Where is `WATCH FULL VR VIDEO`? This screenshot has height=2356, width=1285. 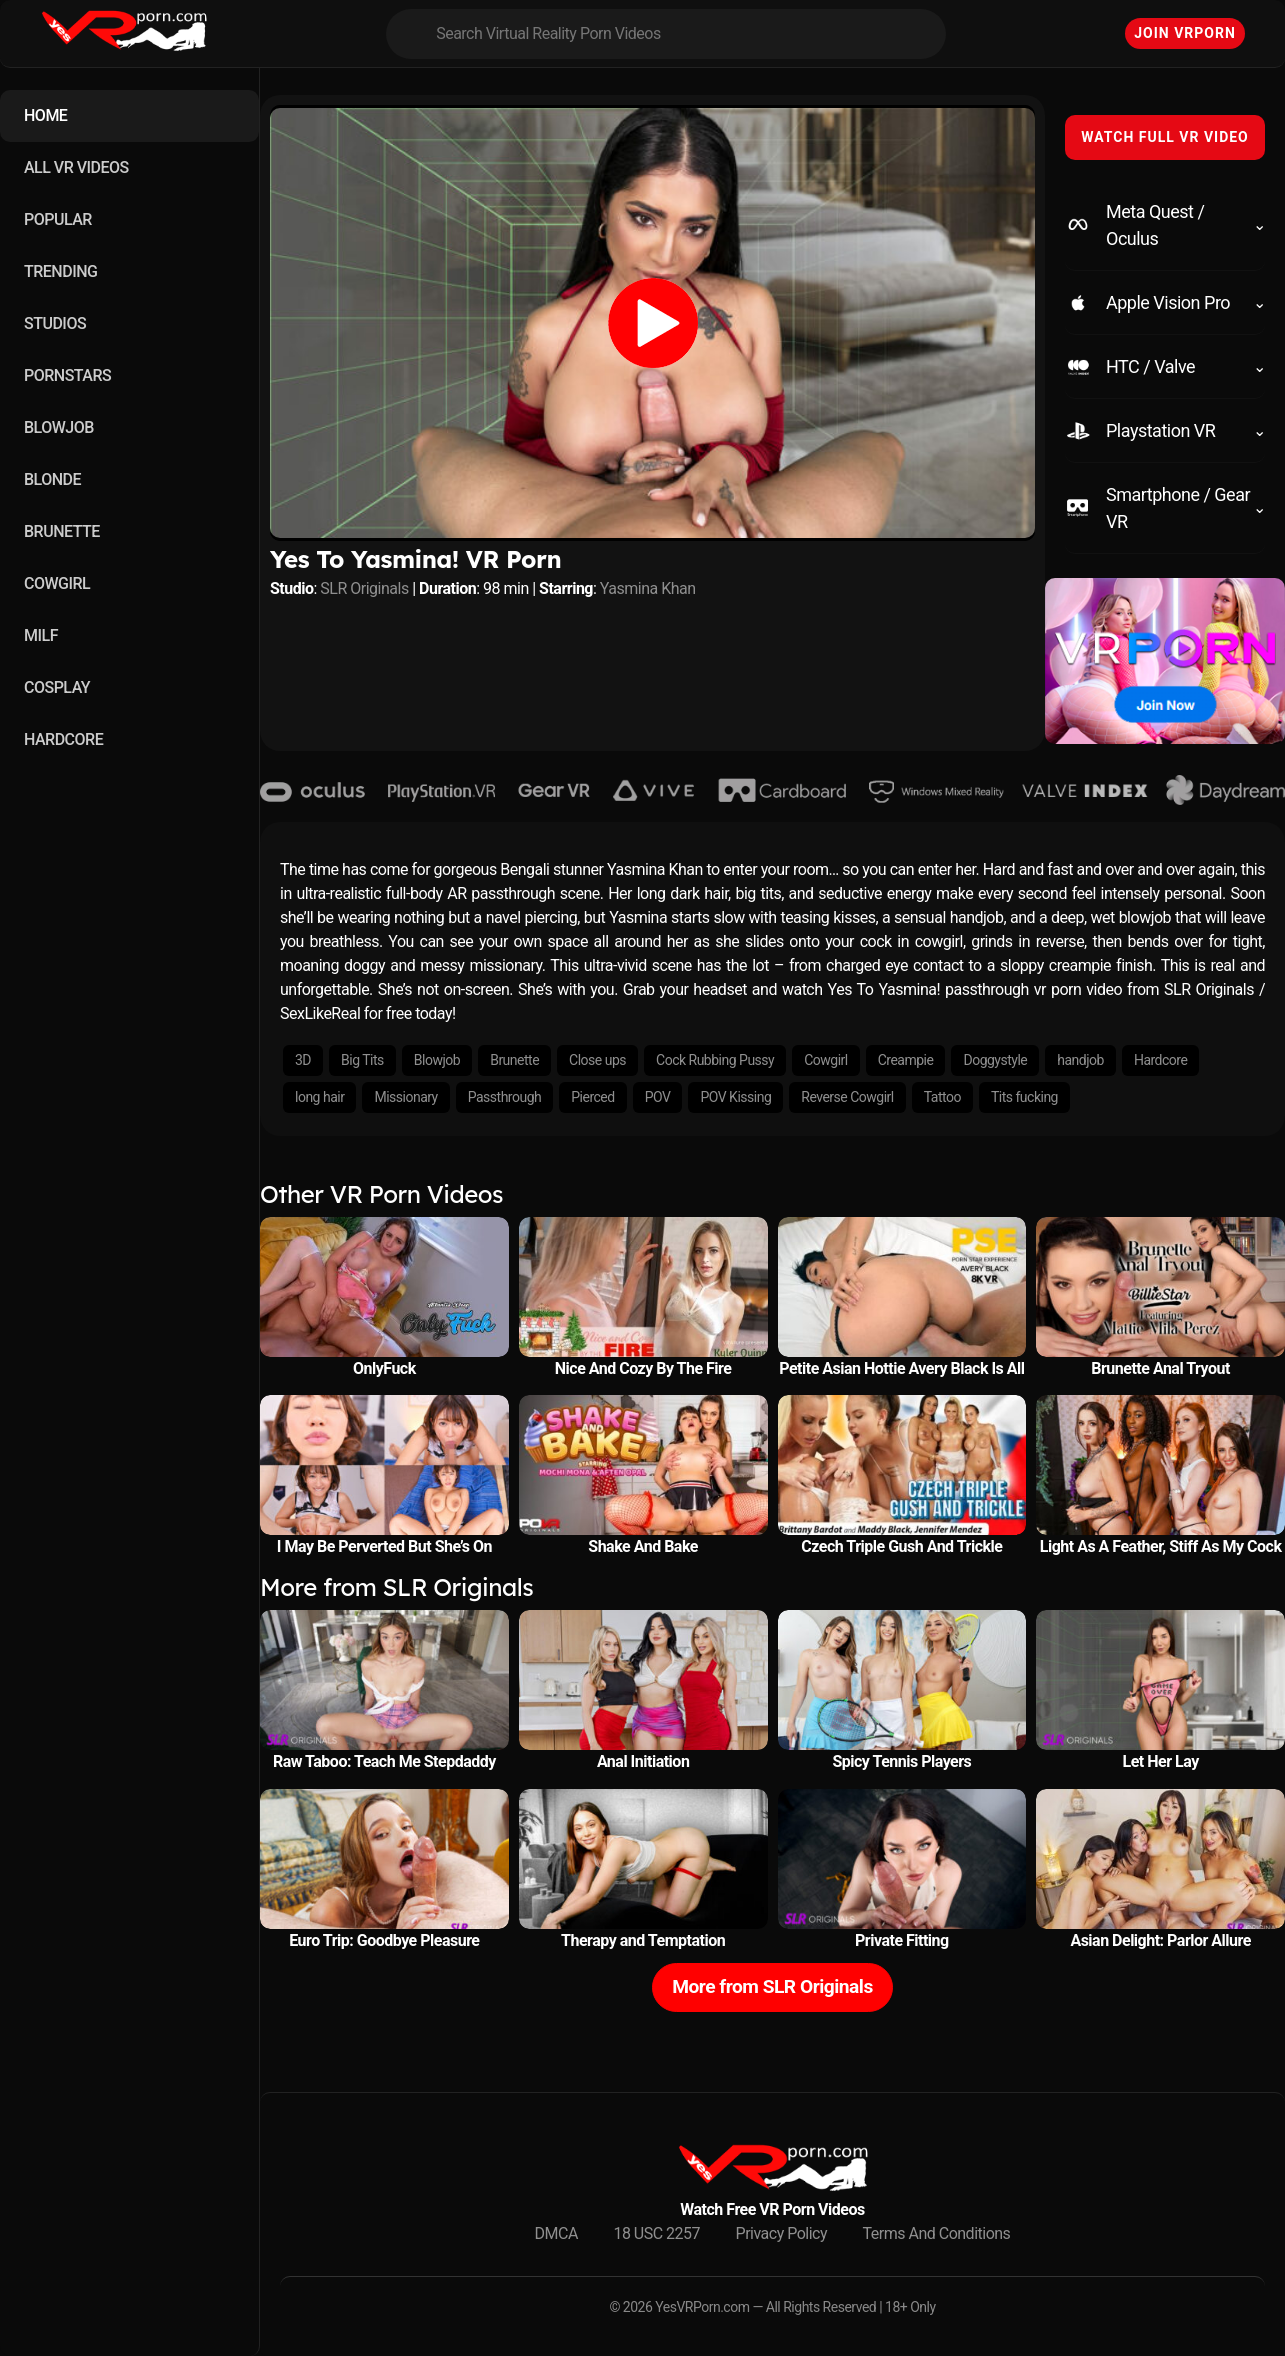
WATCH FULL VR VIDEO is located at coordinates (1165, 137).